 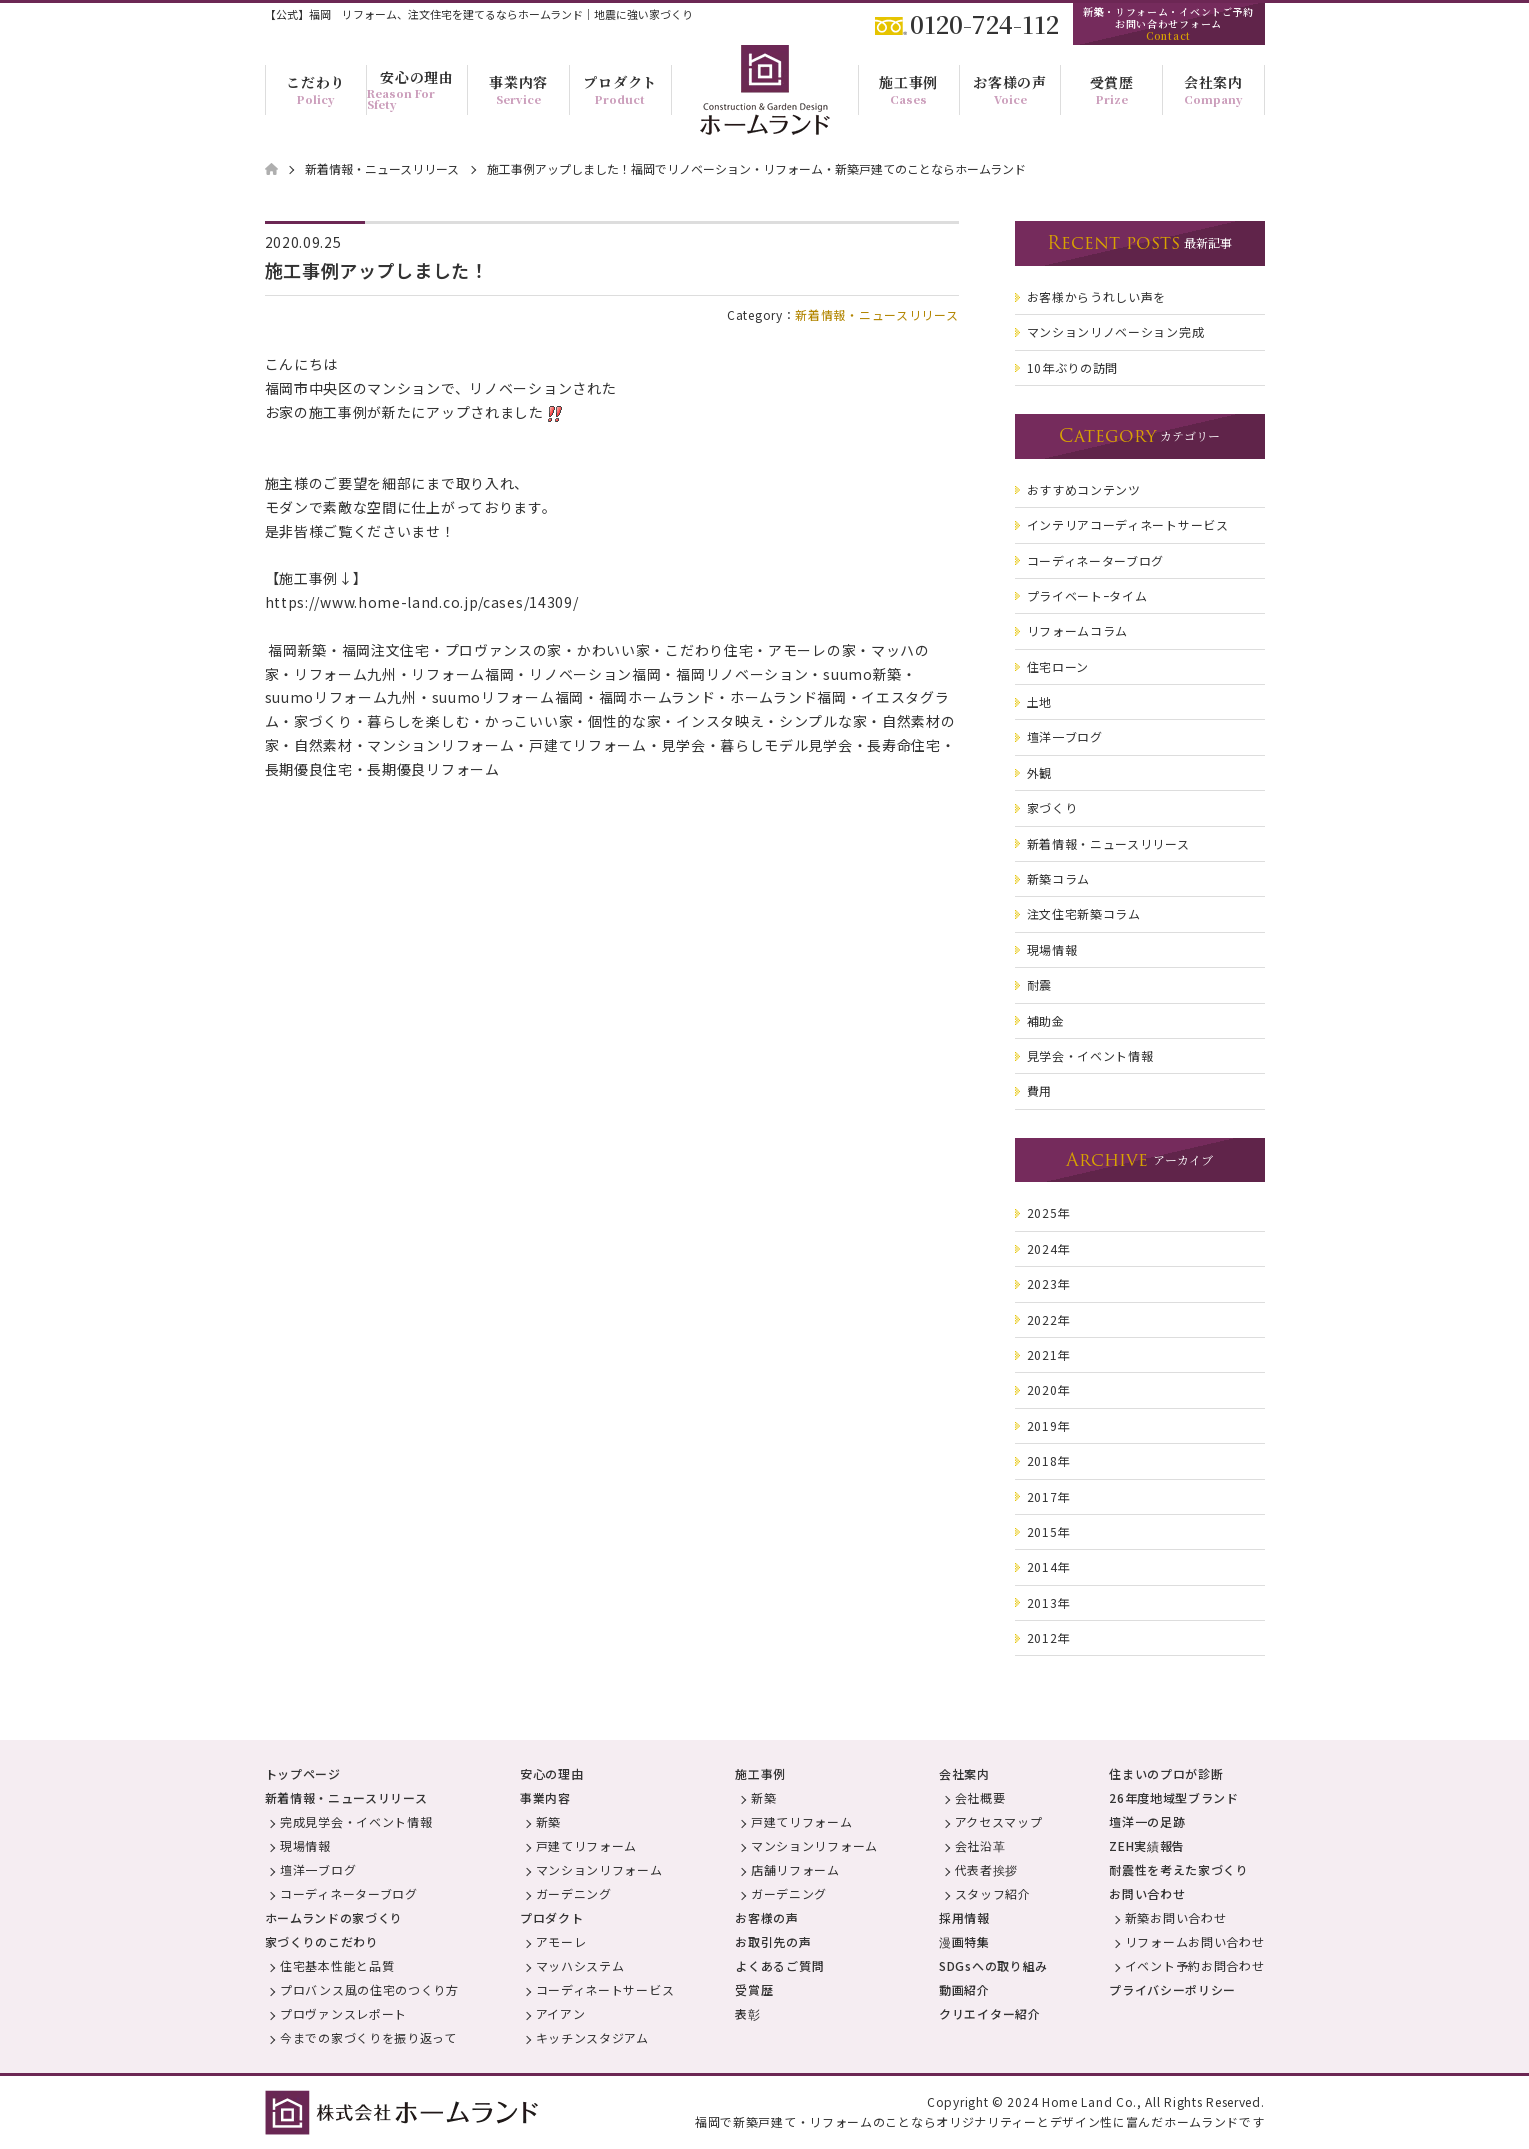 I want to click on 完成見学会・イベント情報, so click(x=356, y=1821).